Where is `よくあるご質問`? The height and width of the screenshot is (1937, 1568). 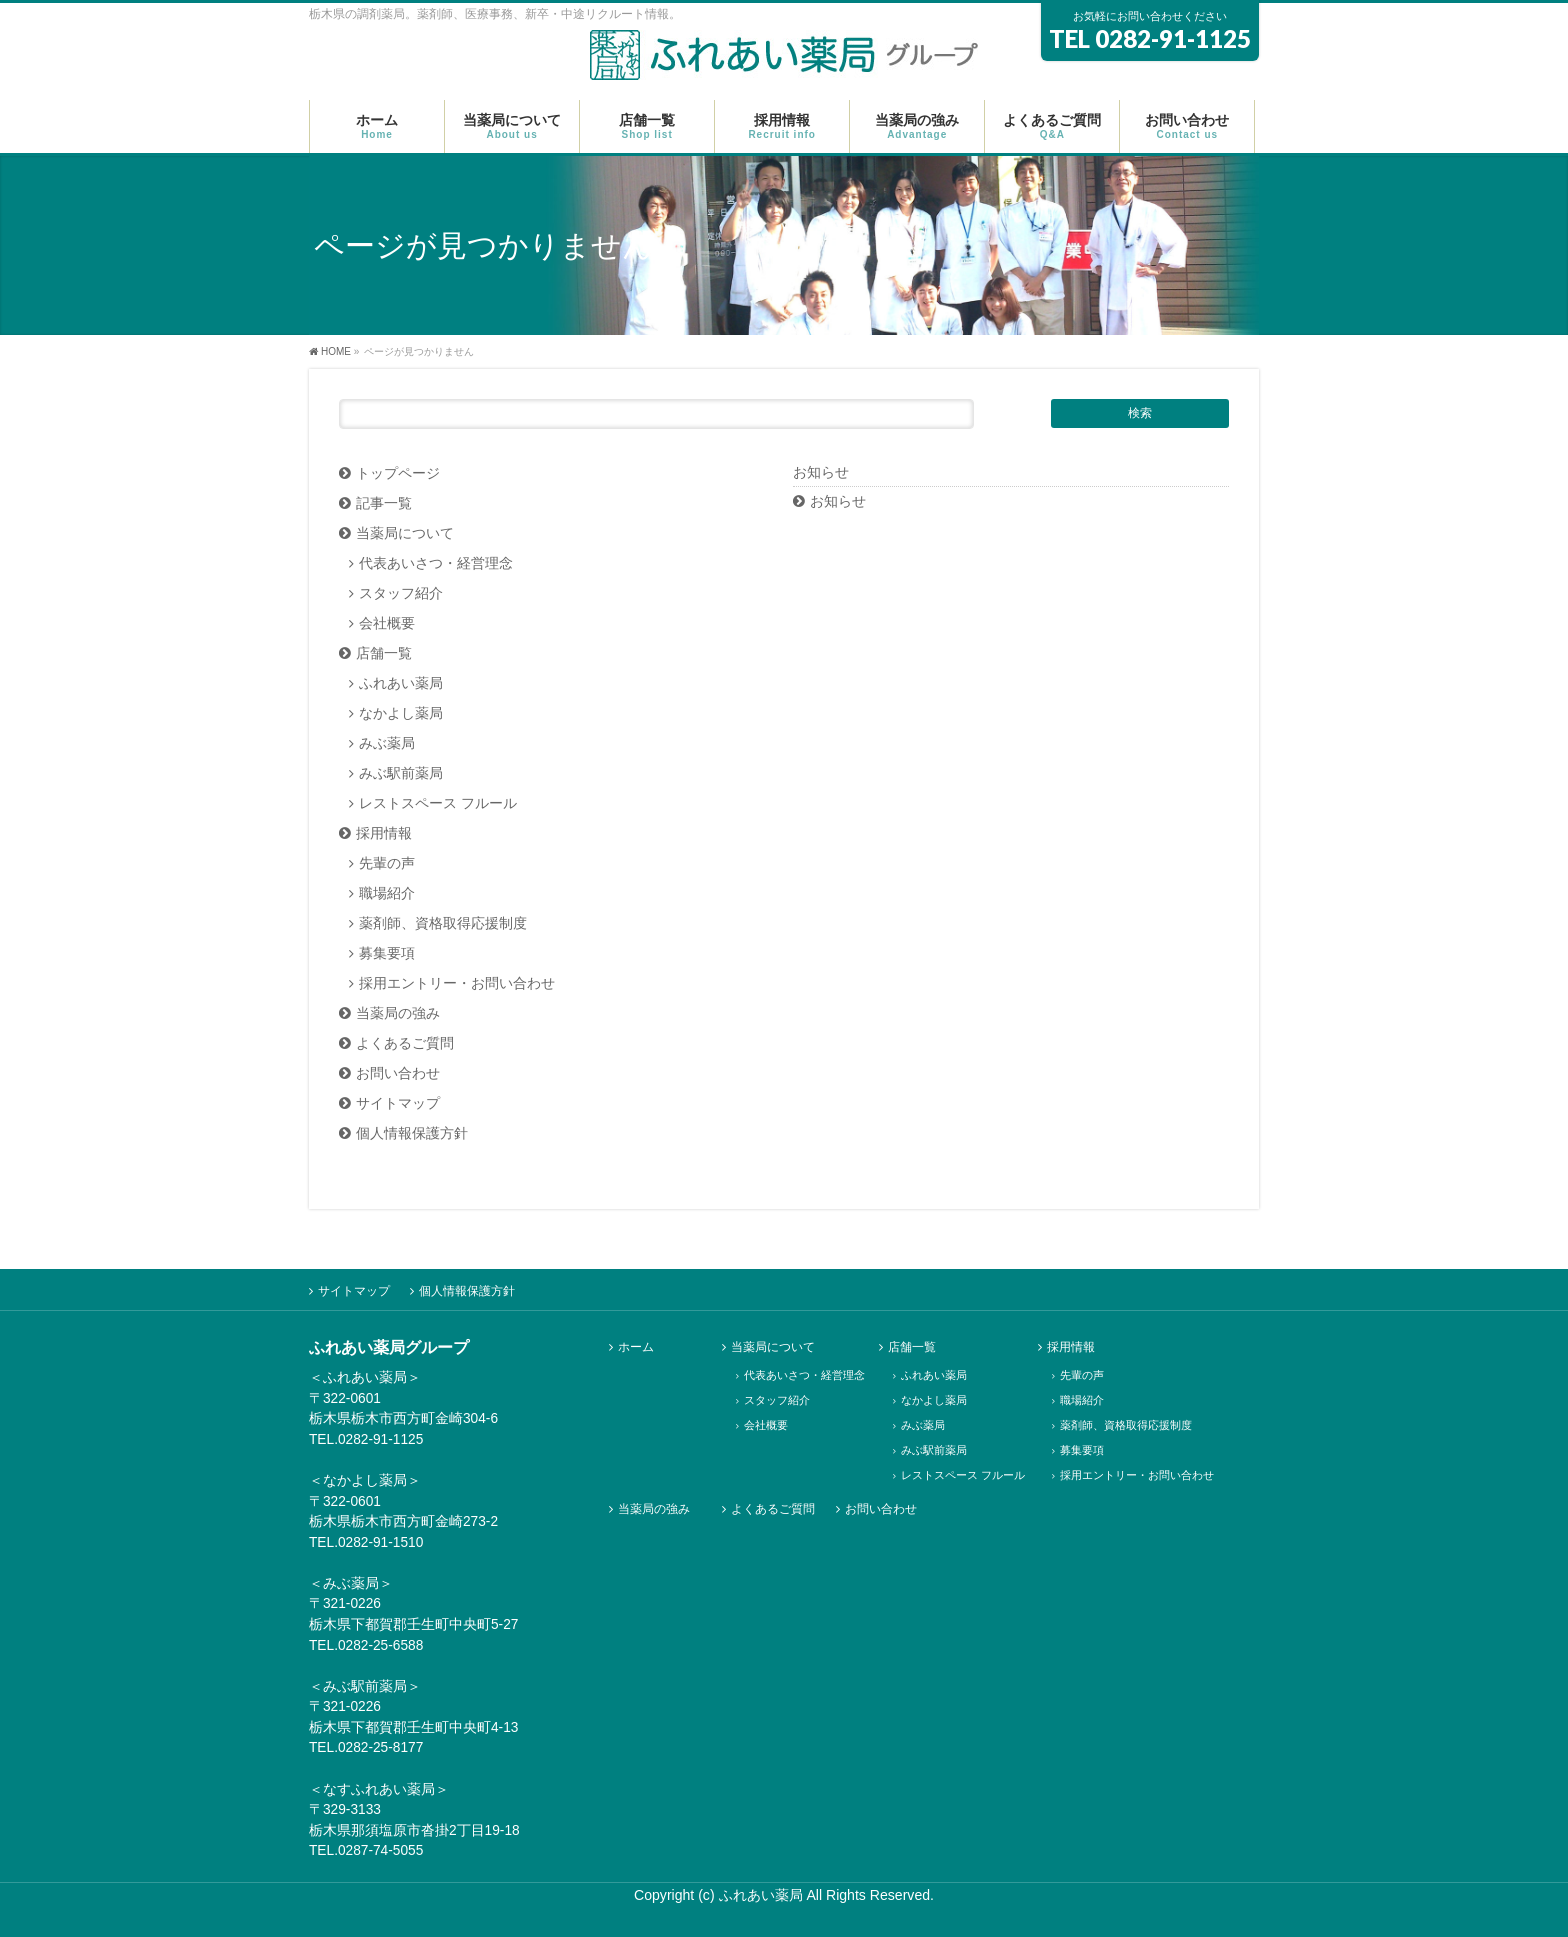 よくあるご質問 is located at coordinates (405, 1043).